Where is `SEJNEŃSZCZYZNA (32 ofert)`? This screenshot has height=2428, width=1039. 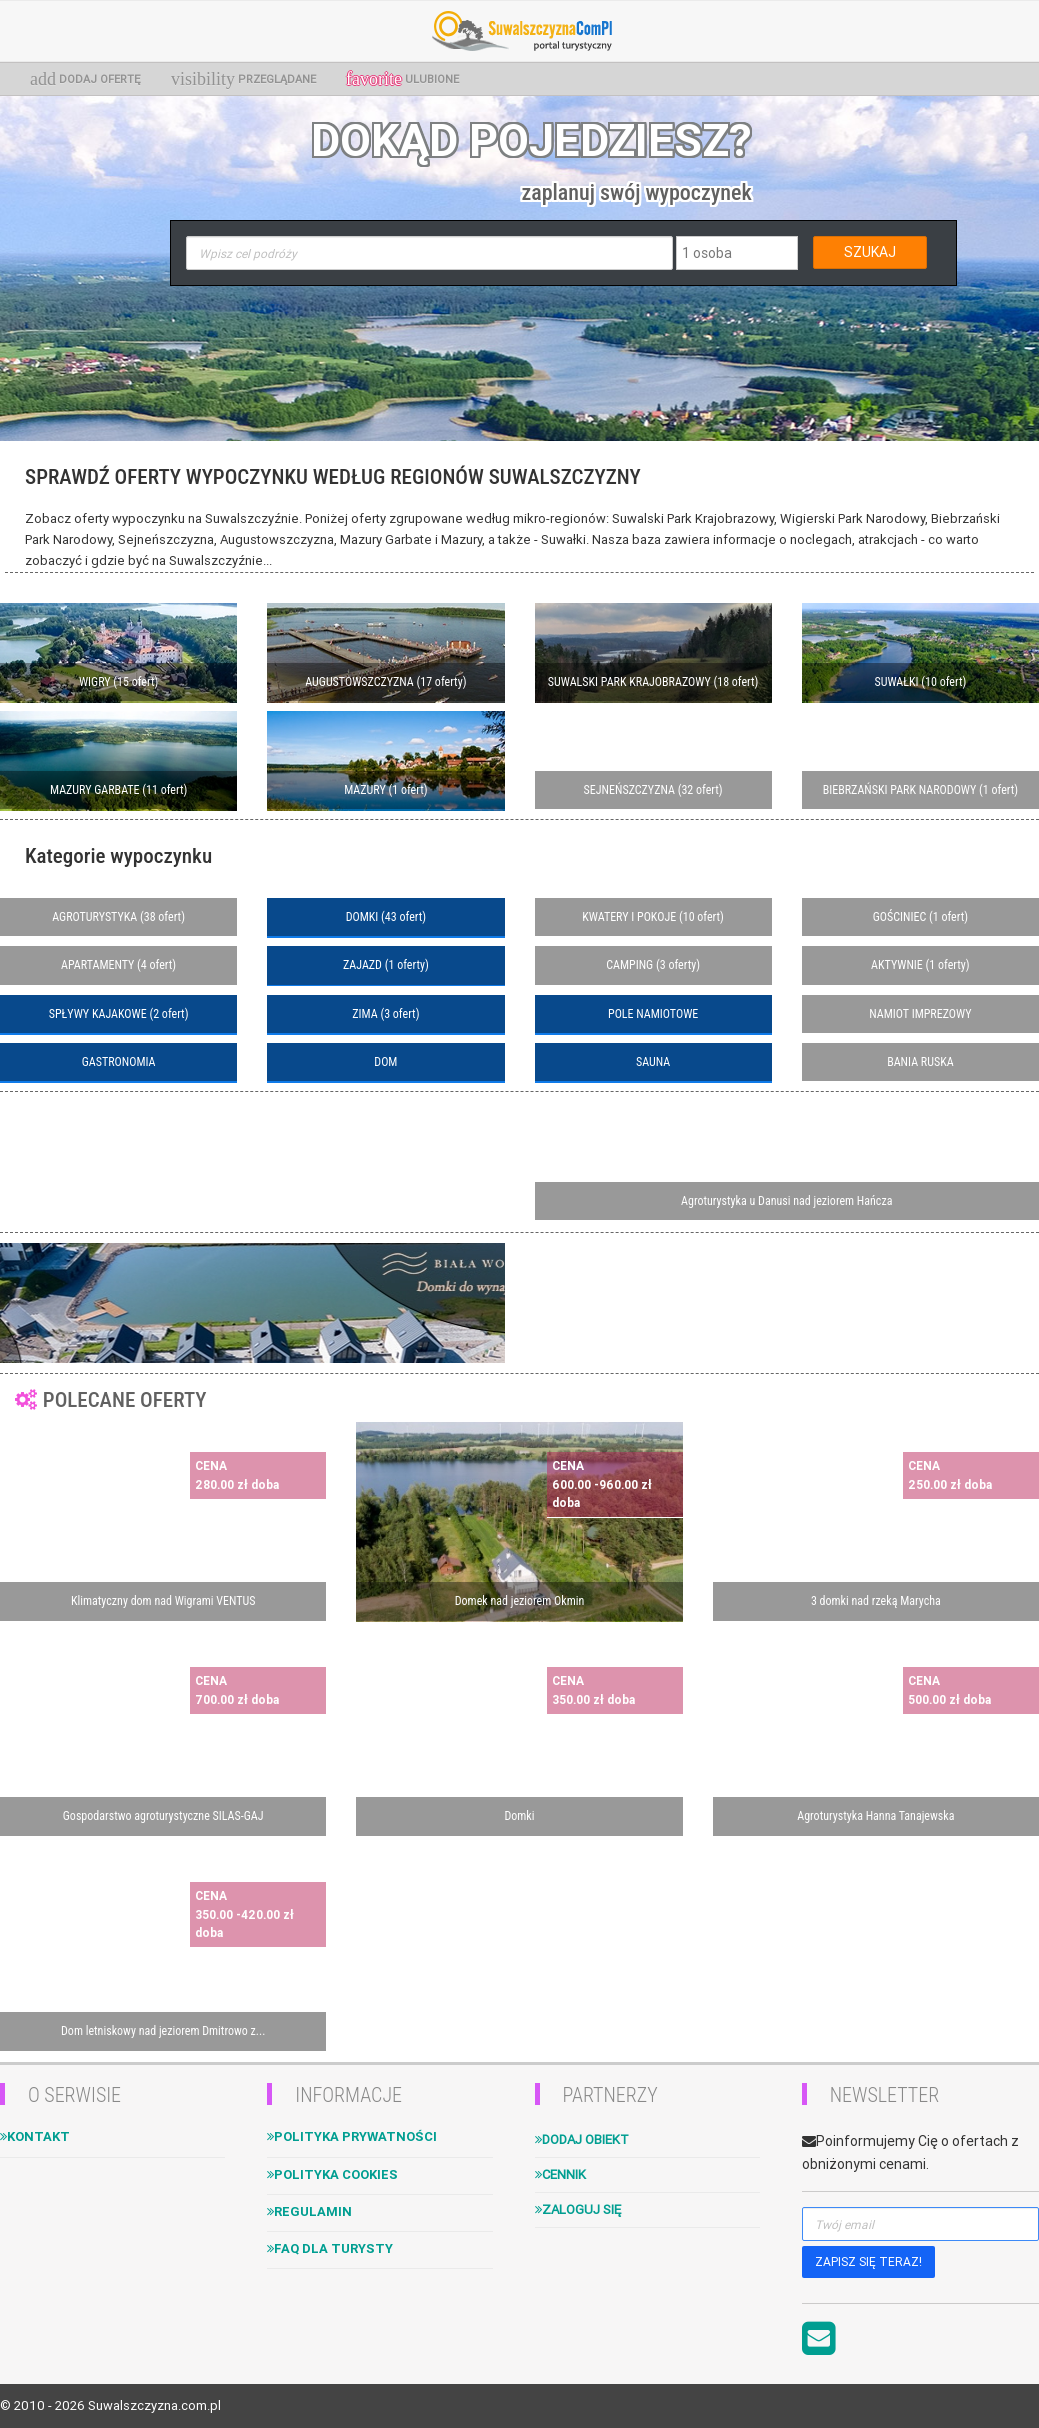 SEJNEŃSZCZYZNA (32 ofert) is located at coordinates (653, 790).